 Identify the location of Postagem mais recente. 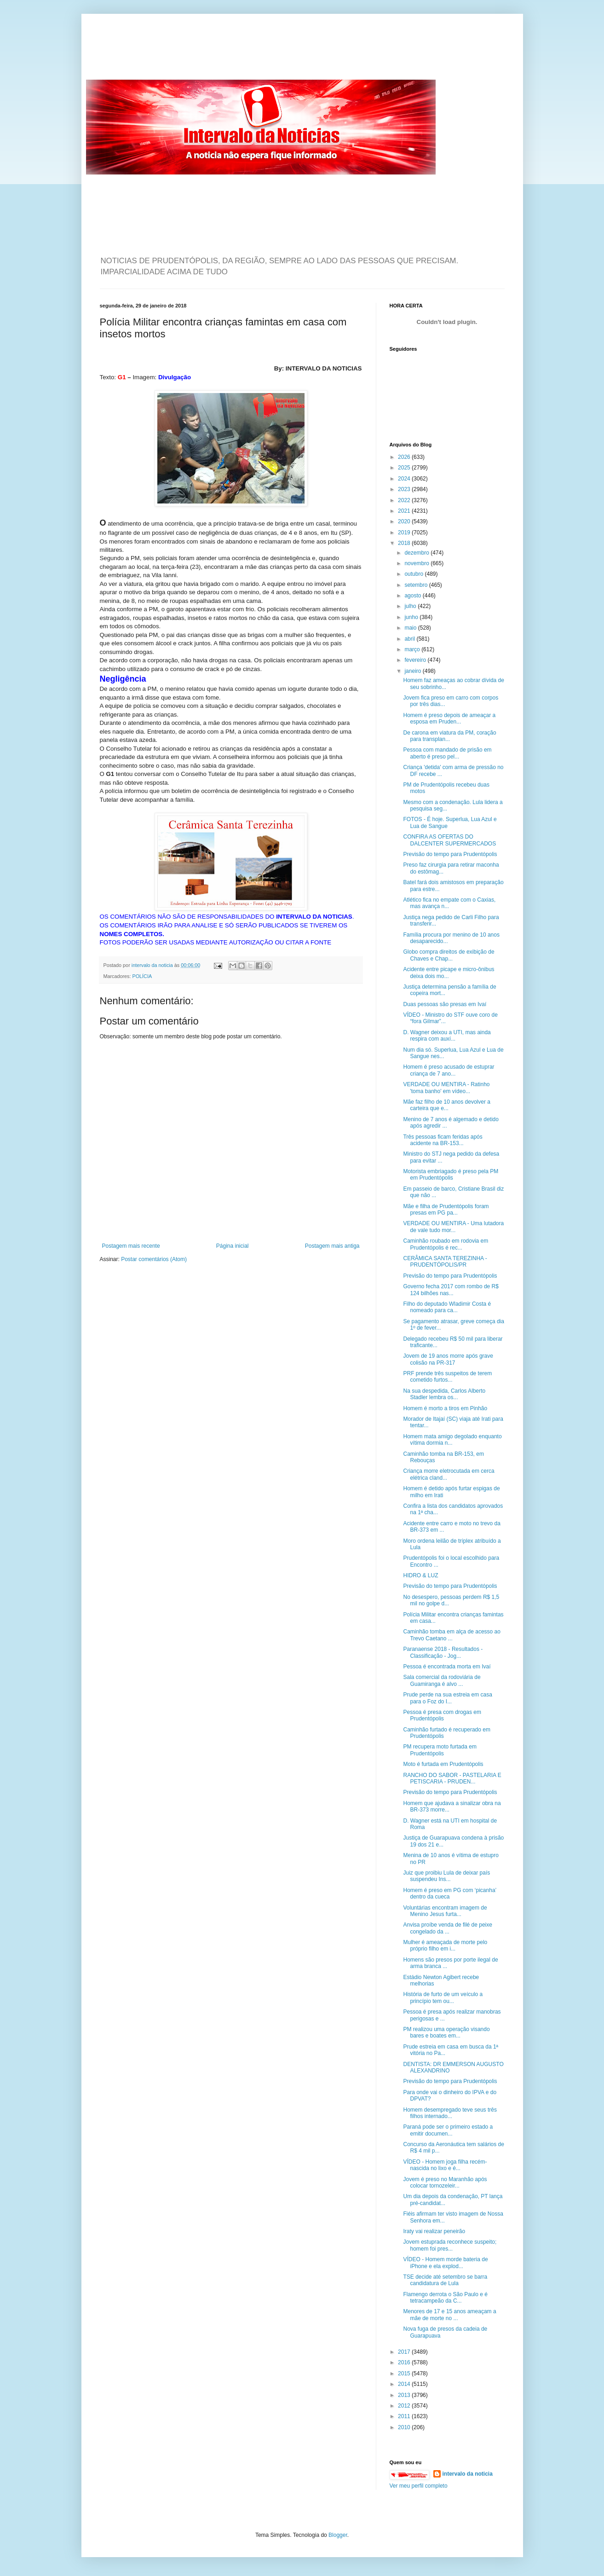
(131, 1246).